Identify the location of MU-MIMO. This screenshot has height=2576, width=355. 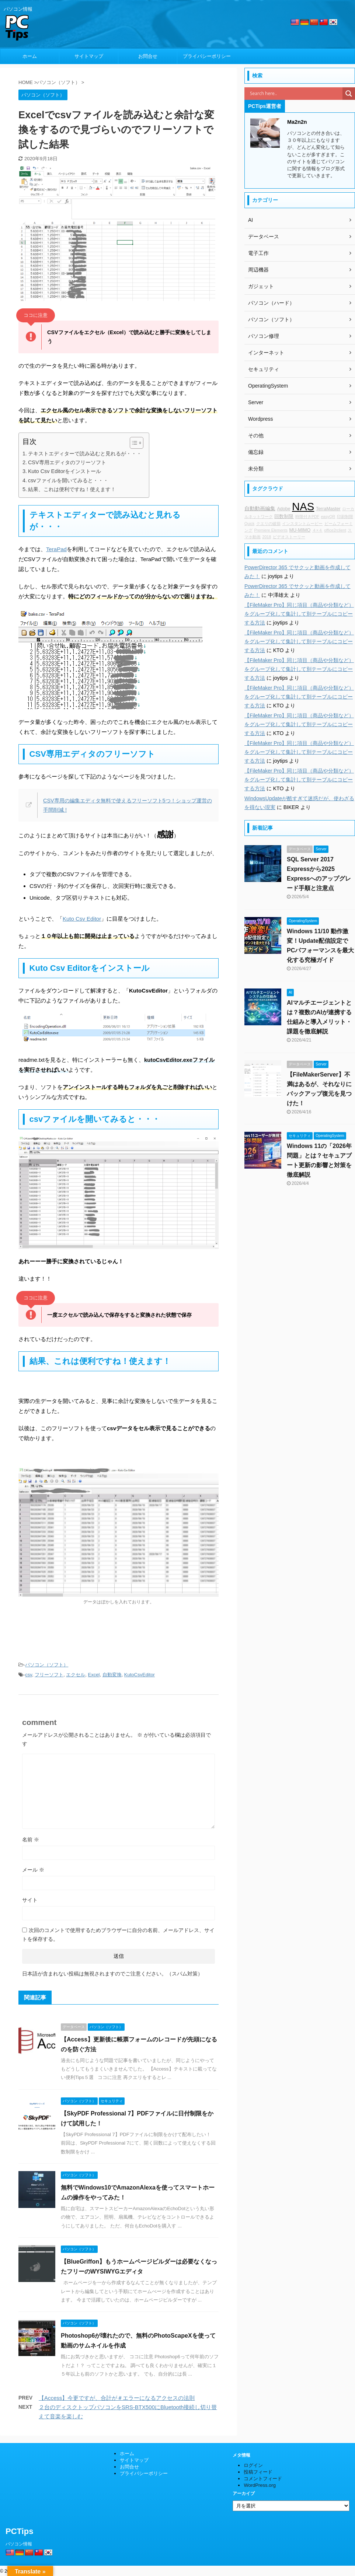
(300, 530).